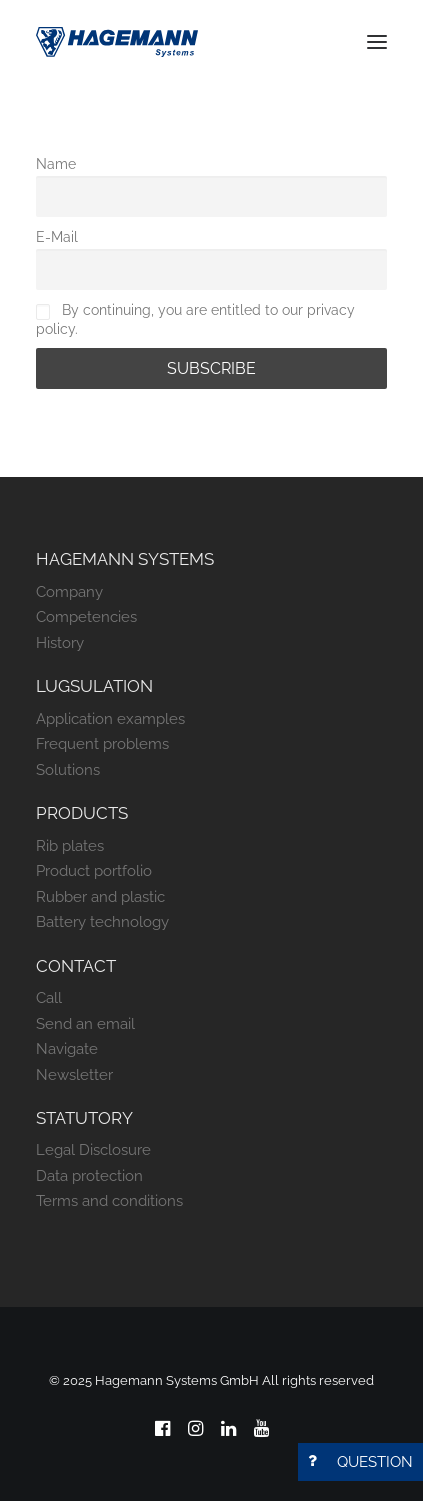 Image resolution: width=423 pixels, height=1501 pixels. What do you see at coordinates (70, 846) in the screenshot?
I see `Rib plates` at bounding box center [70, 846].